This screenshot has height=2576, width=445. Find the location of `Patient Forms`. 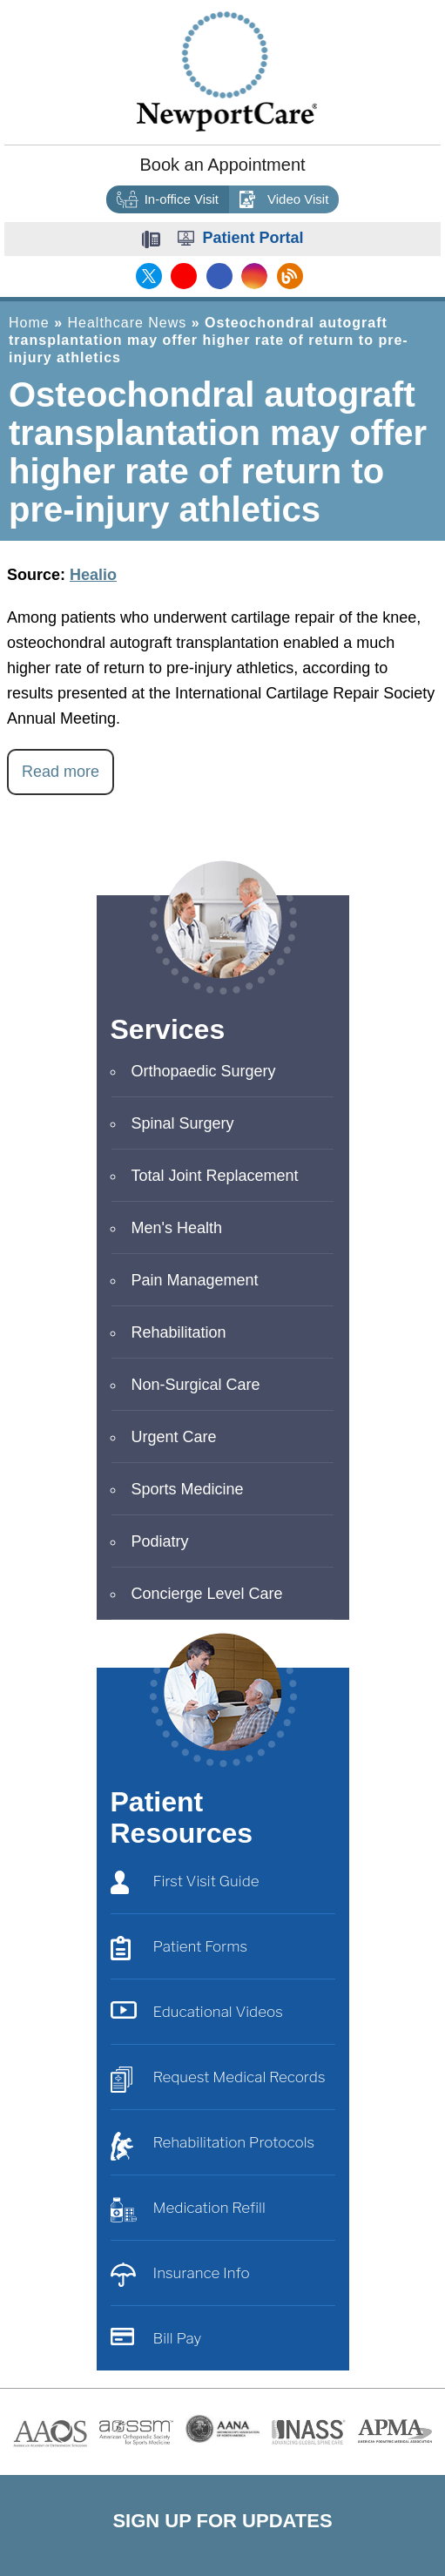

Patient Forms is located at coordinates (179, 1950).